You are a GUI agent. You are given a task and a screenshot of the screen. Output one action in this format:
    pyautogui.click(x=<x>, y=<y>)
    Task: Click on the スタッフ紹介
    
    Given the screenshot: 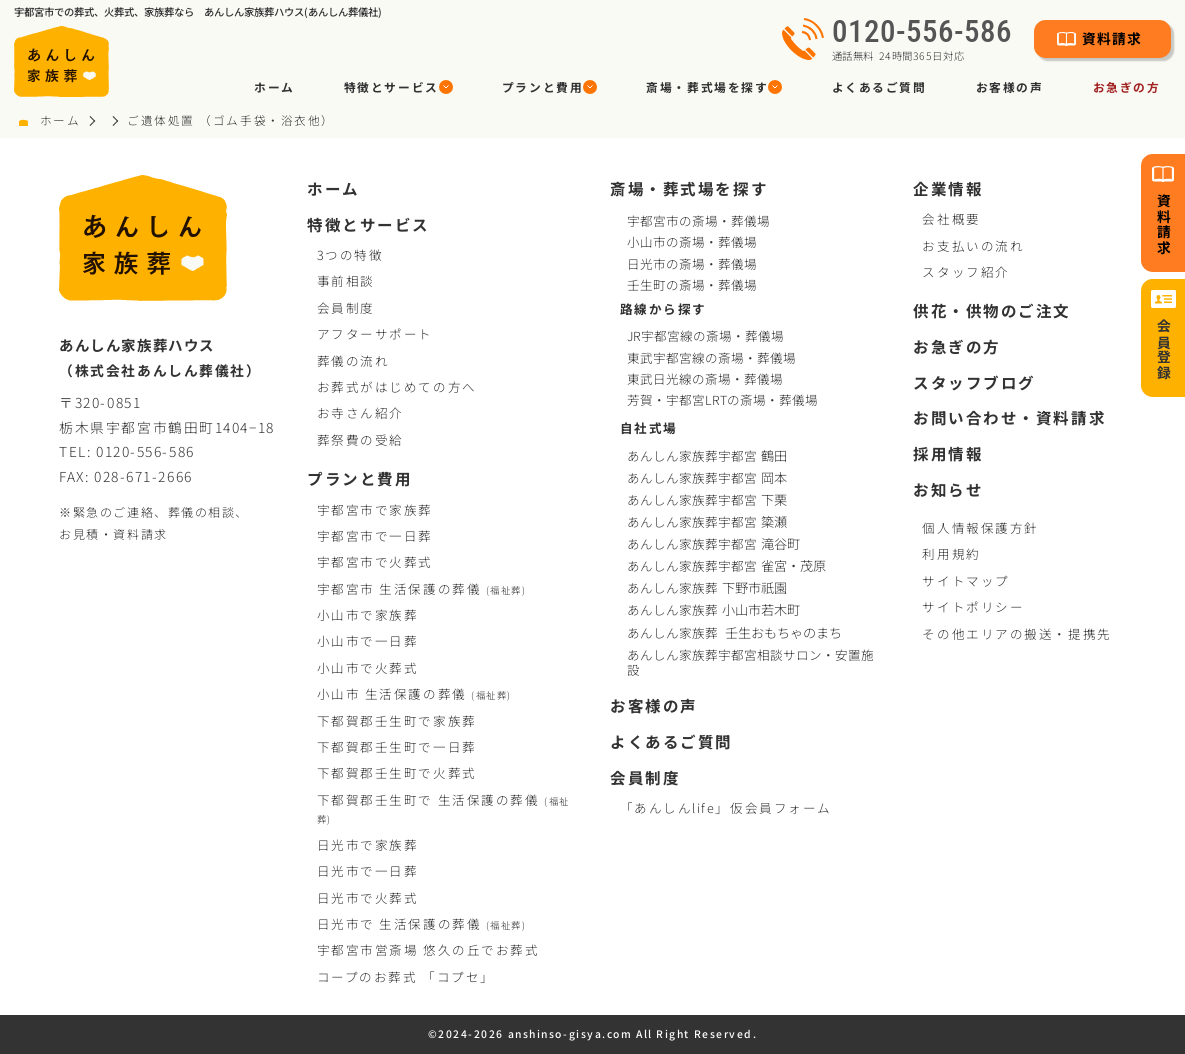 What is the action you would take?
    pyautogui.click(x=965, y=271)
    